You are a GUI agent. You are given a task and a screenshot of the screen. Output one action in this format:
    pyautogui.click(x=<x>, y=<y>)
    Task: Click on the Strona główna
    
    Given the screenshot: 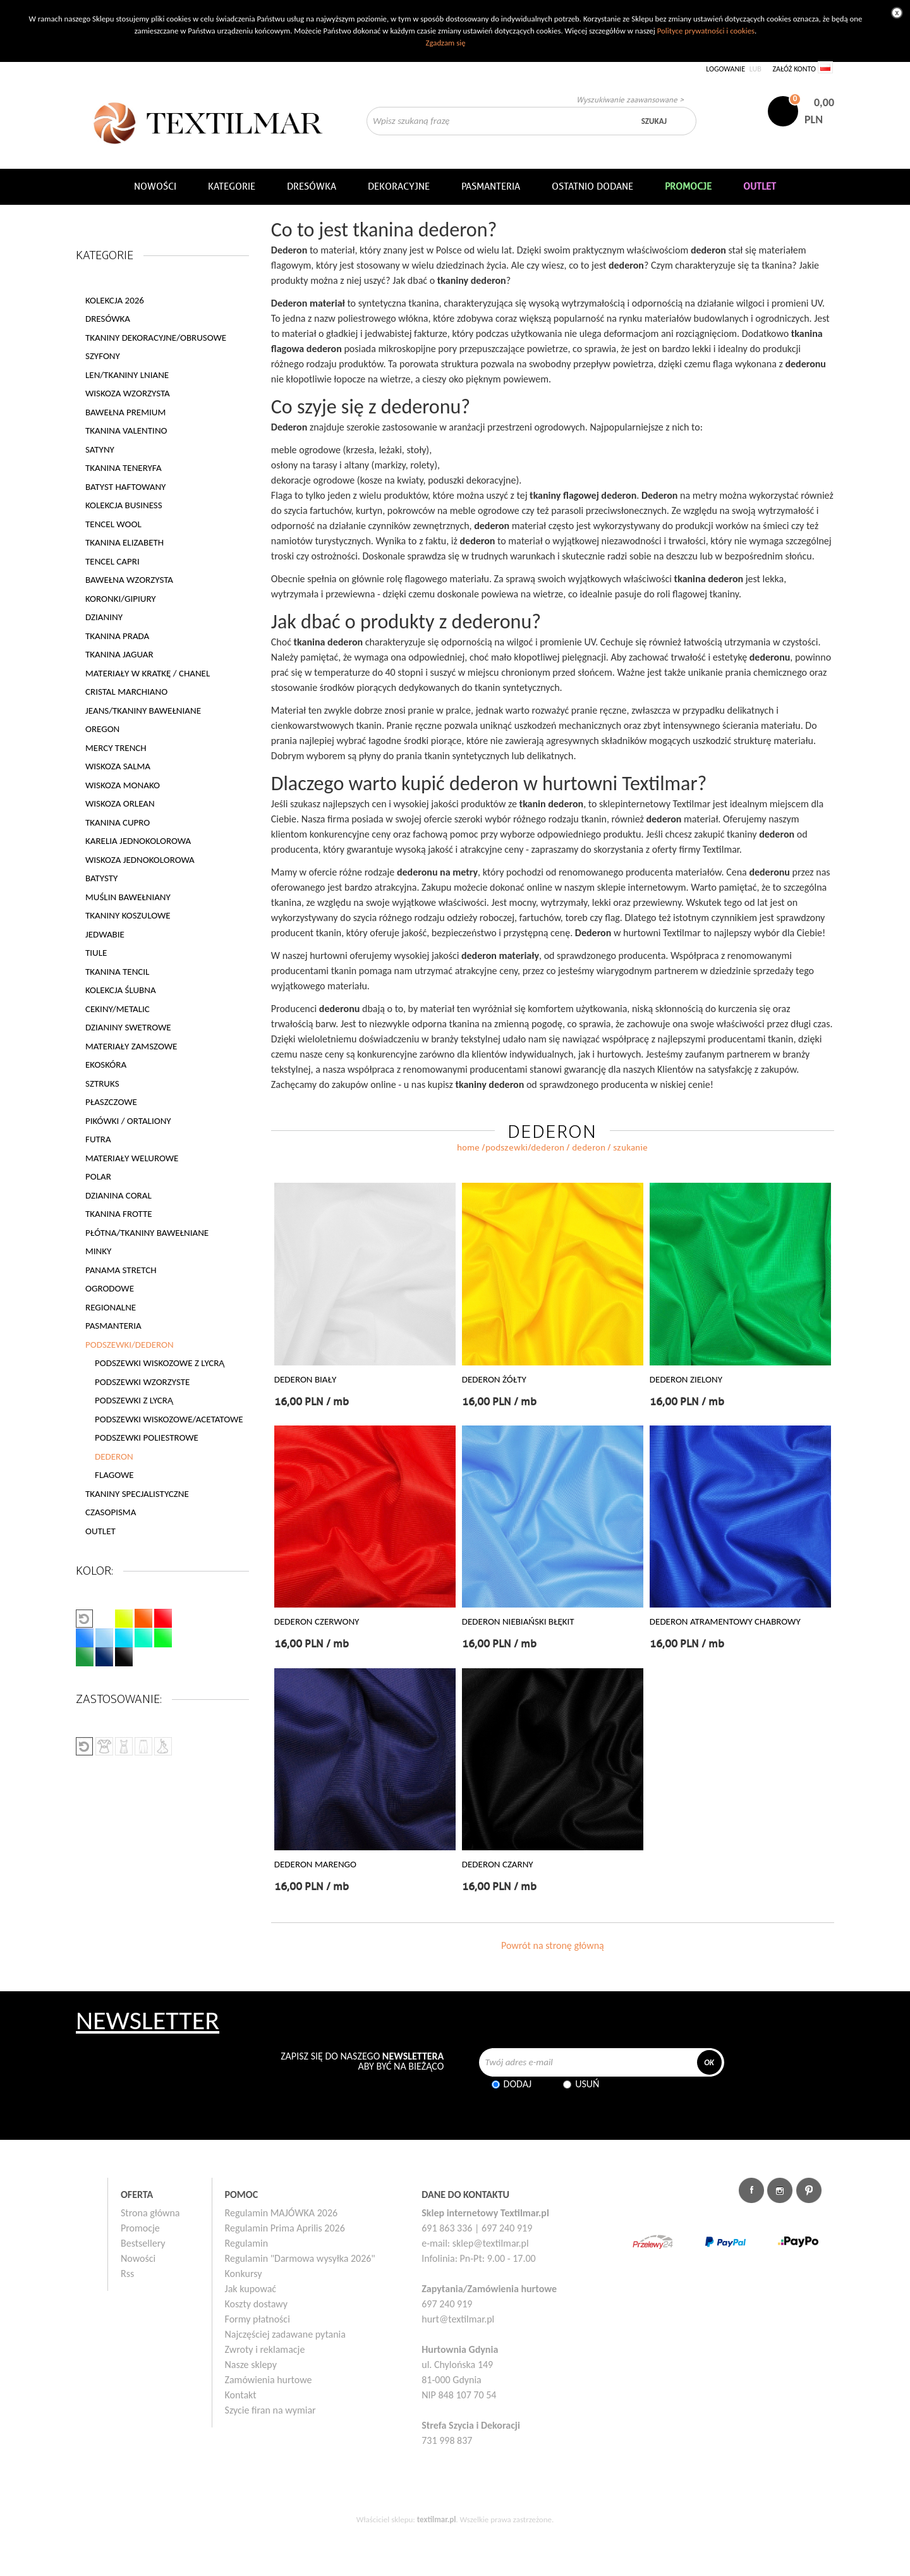 What is the action you would take?
    pyautogui.click(x=150, y=2213)
    